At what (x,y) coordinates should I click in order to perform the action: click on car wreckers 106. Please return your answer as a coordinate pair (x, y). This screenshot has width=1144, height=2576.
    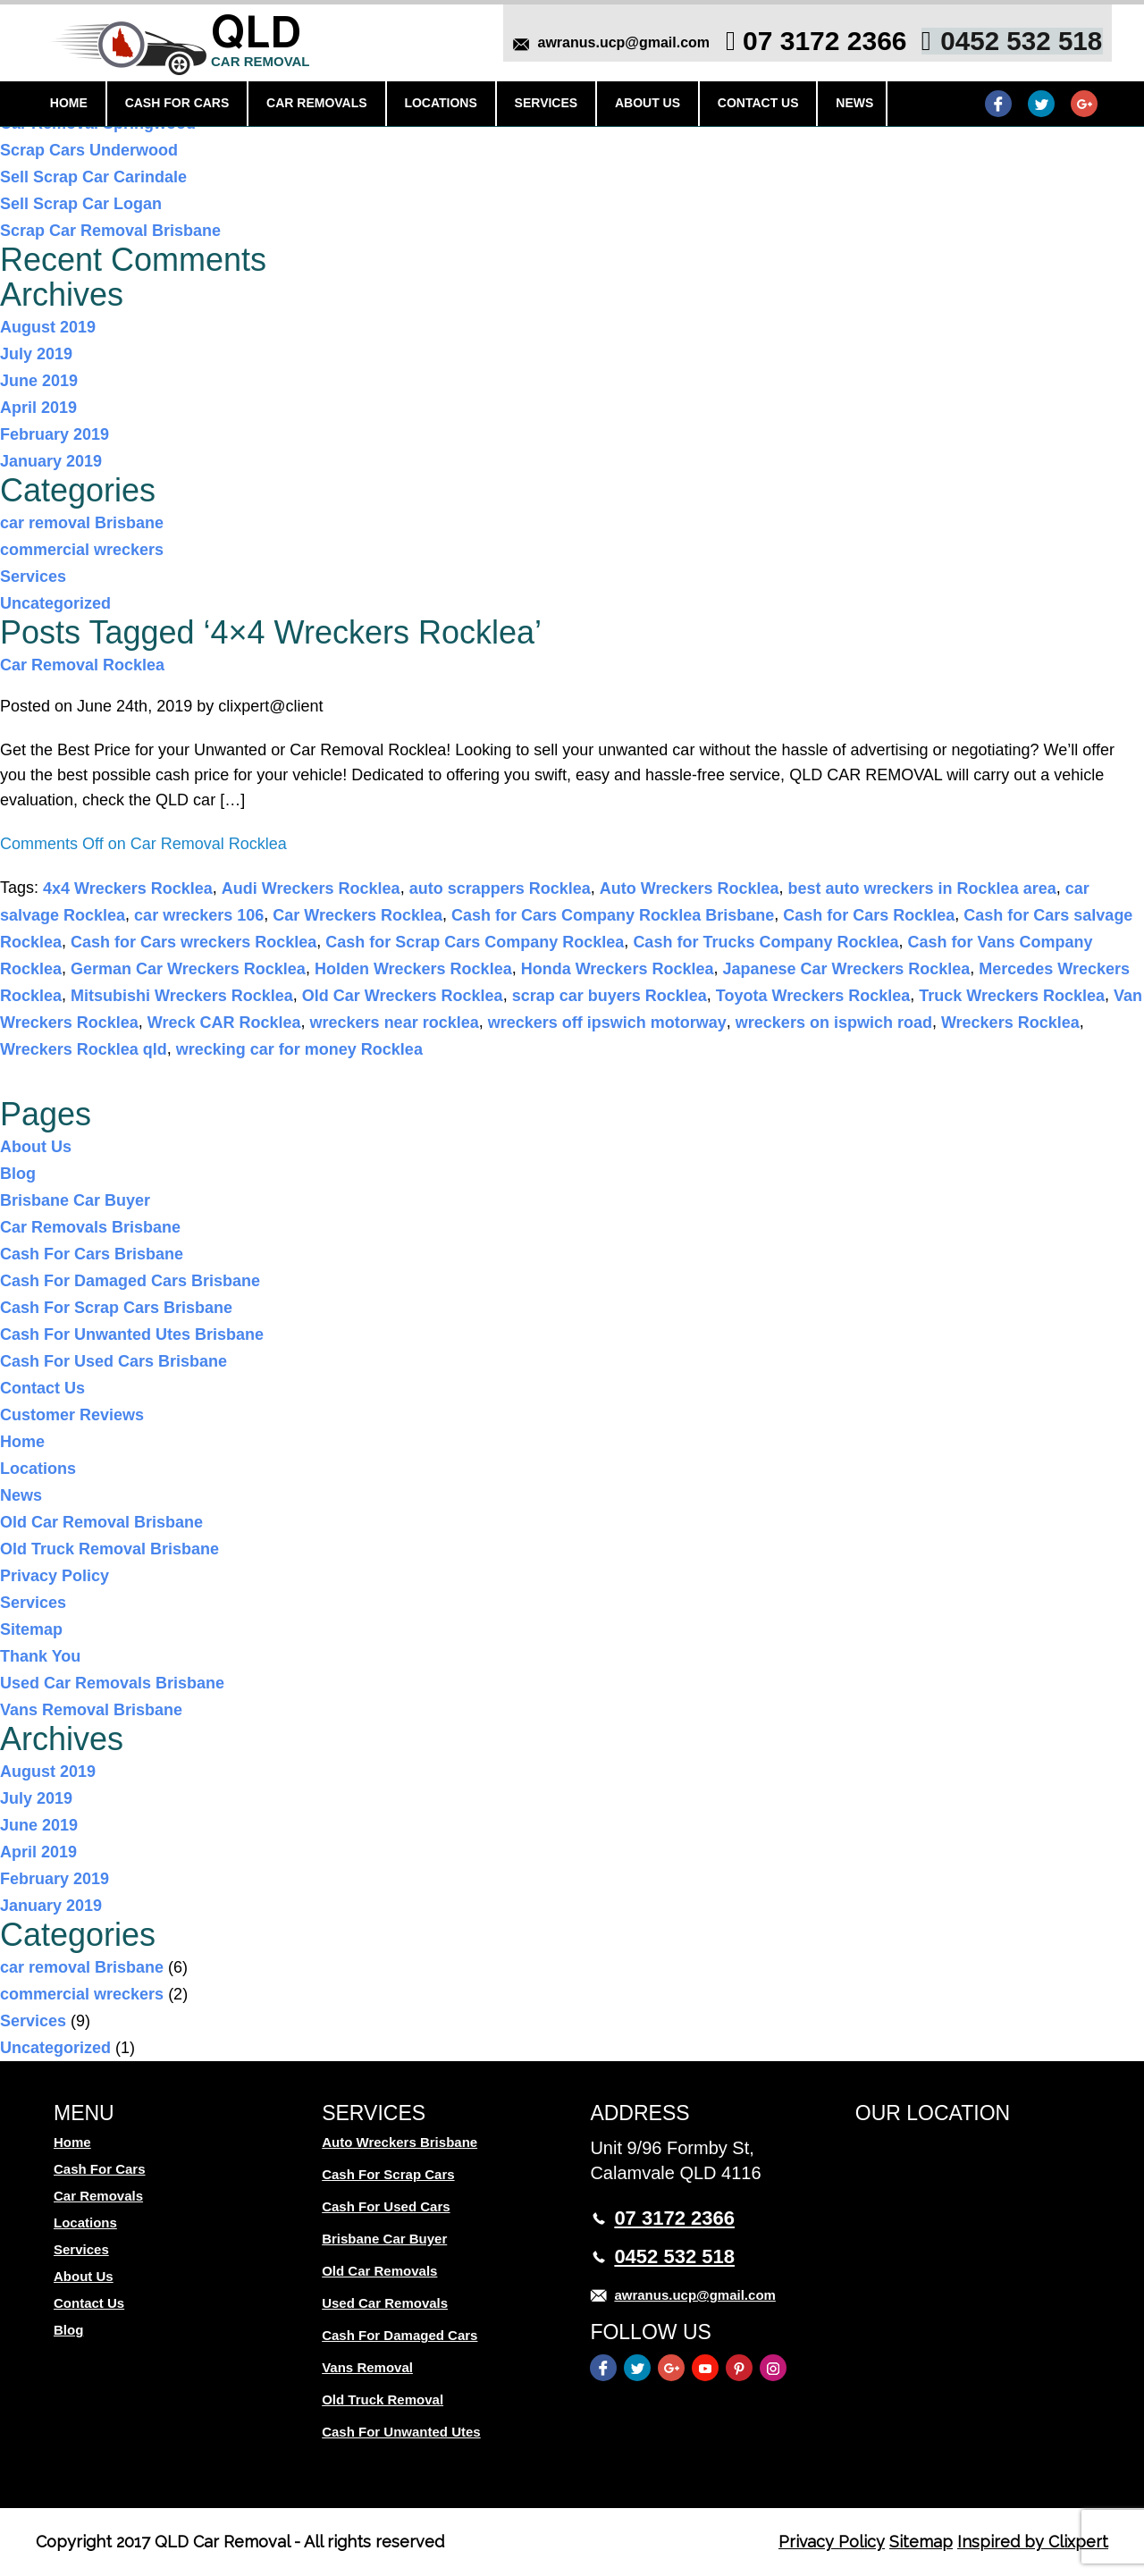
    Looking at the image, I should click on (199, 915).